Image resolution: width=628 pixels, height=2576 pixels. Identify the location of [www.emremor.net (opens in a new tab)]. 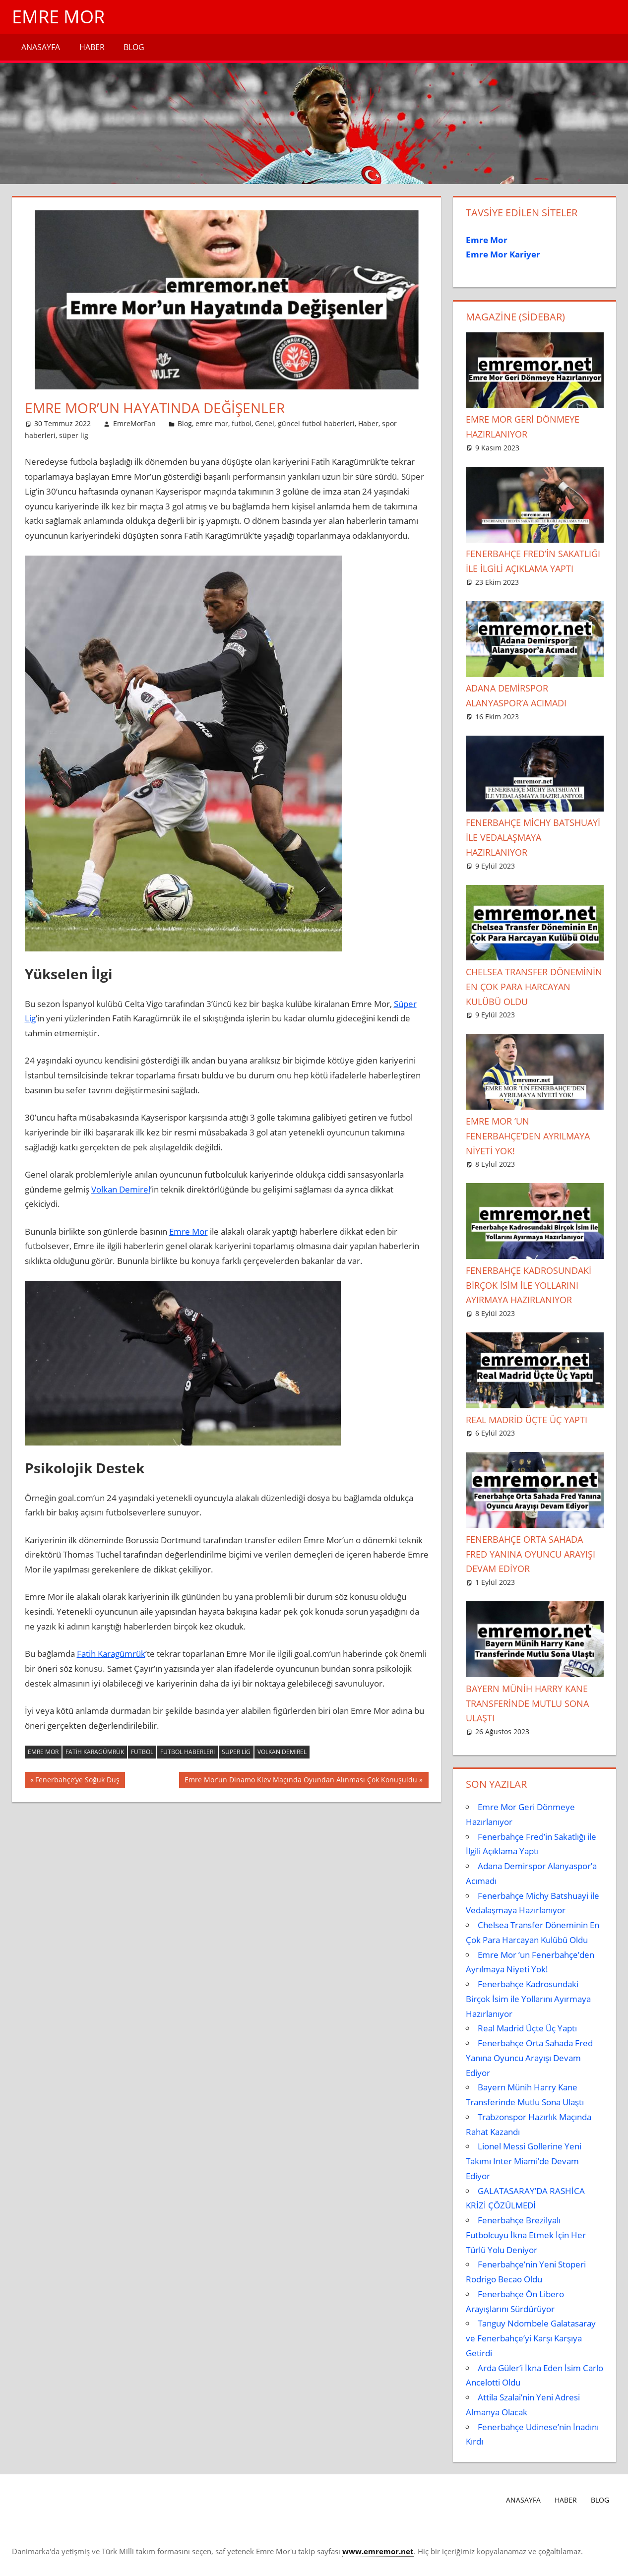
(378, 2551).